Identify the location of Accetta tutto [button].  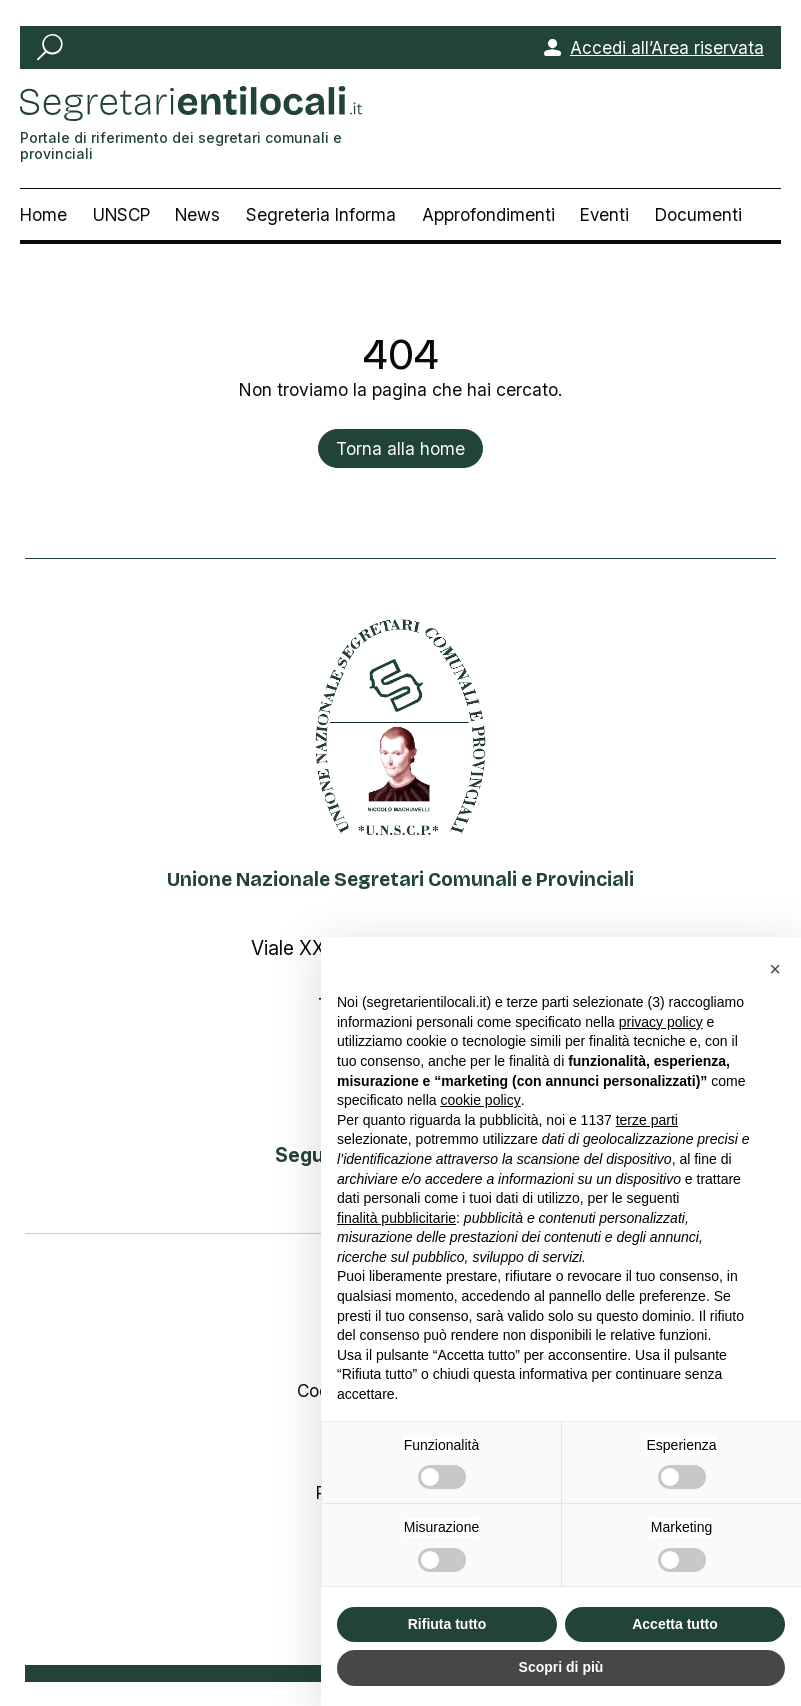
(675, 1624).